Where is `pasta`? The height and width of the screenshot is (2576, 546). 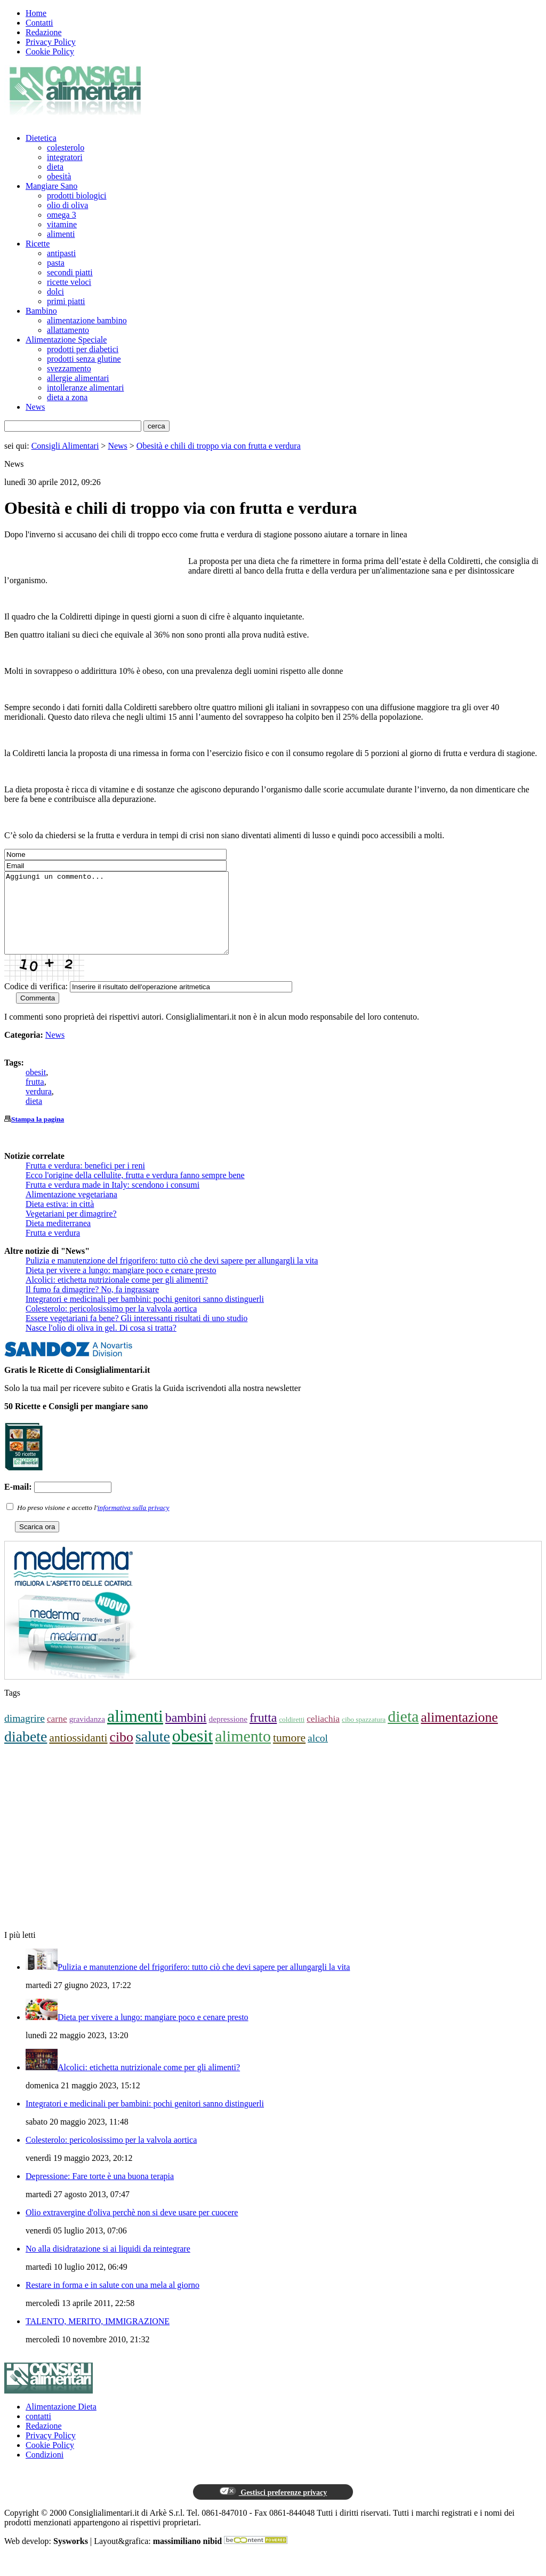 pasta is located at coordinates (56, 262).